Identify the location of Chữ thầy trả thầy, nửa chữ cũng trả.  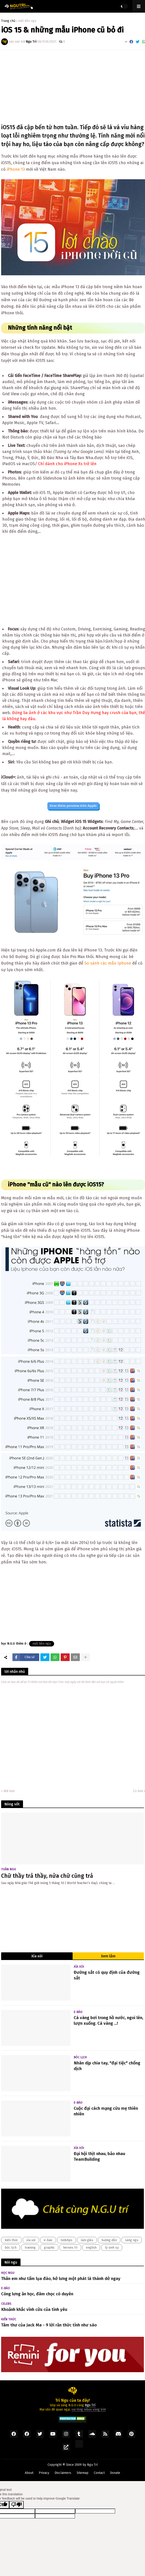
(47, 1876).